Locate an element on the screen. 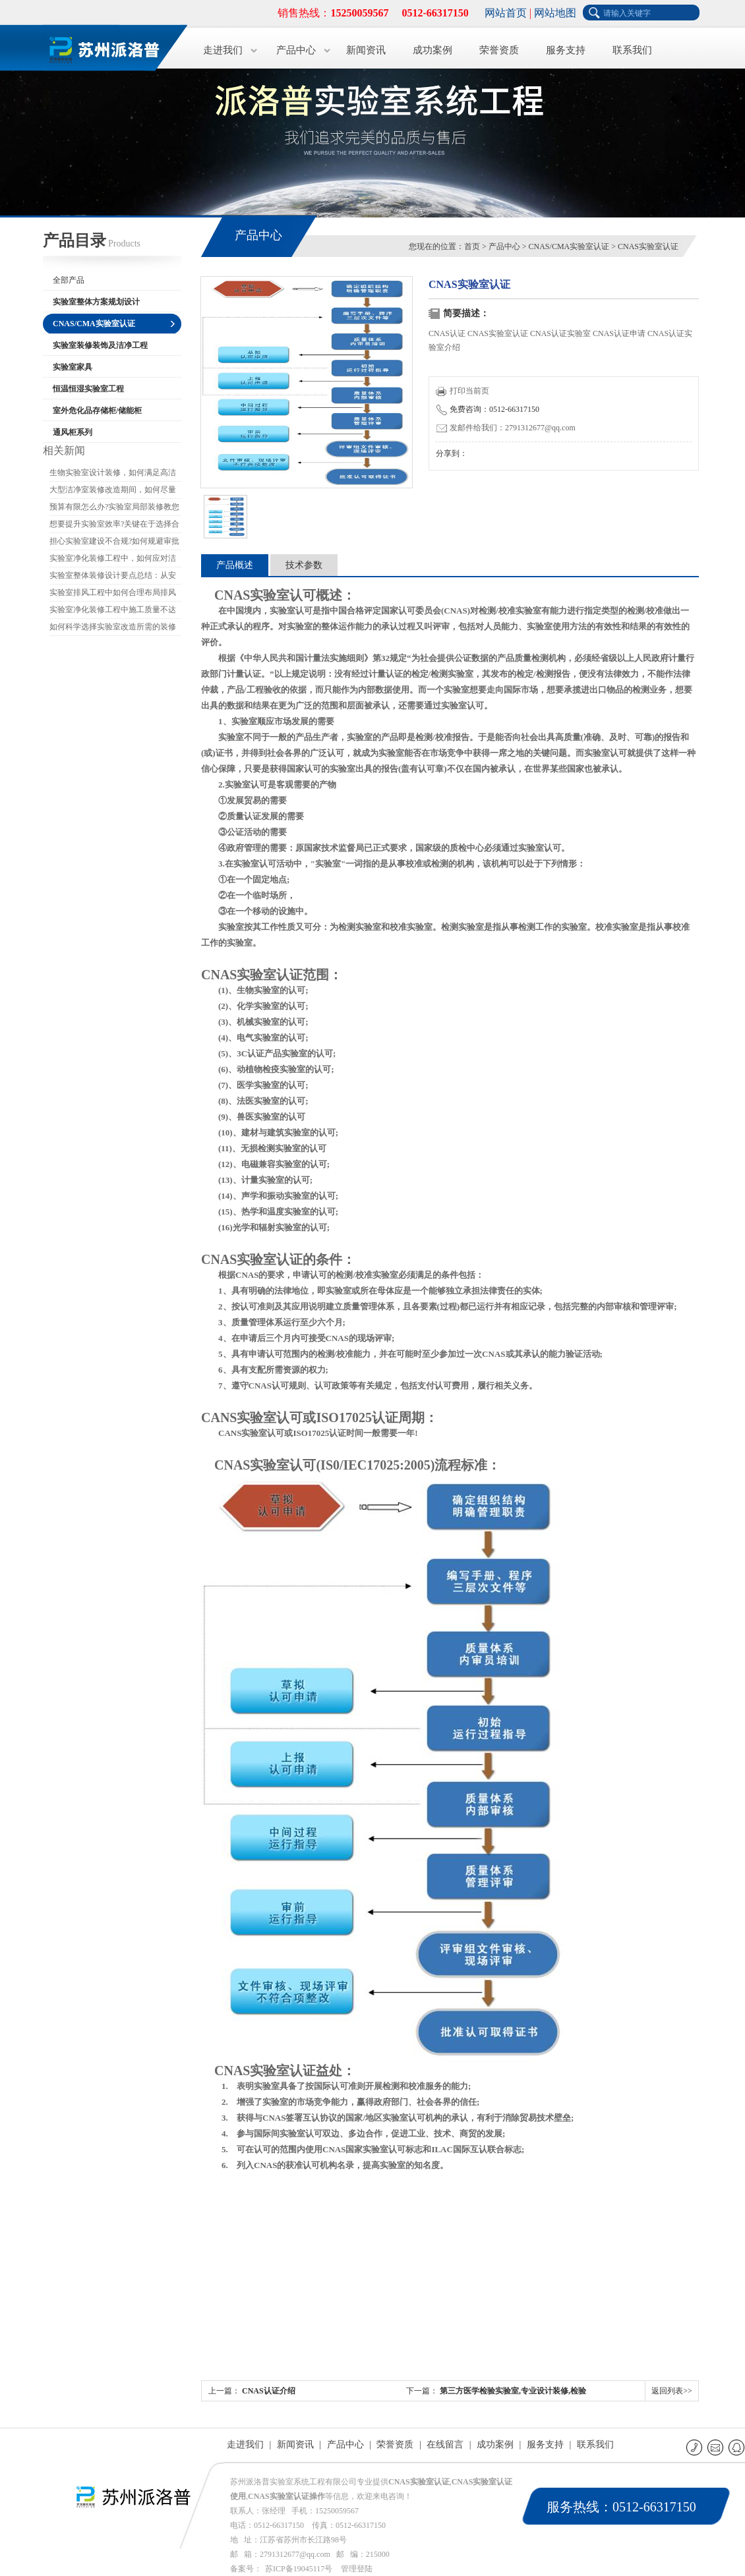  联系我们 is located at coordinates (632, 50).